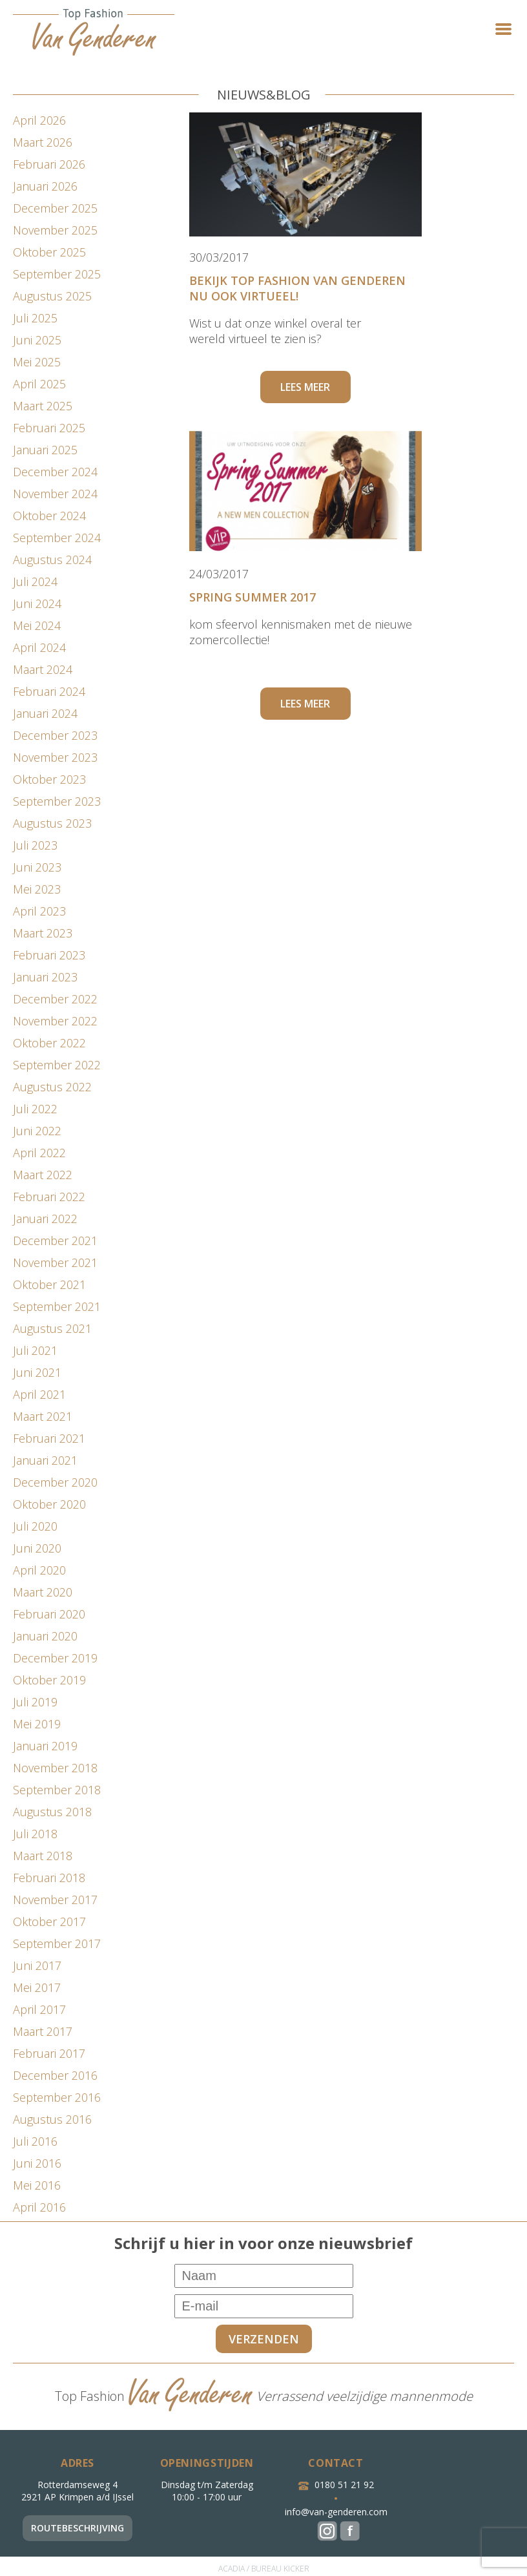  What do you see at coordinates (57, 801) in the screenshot?
I see `september 2023` at bounding box center [57, 801].